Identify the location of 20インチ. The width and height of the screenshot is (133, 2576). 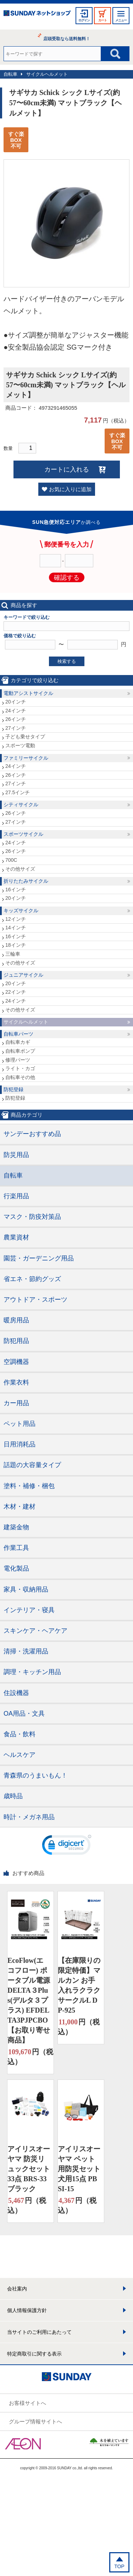
(15, 702).